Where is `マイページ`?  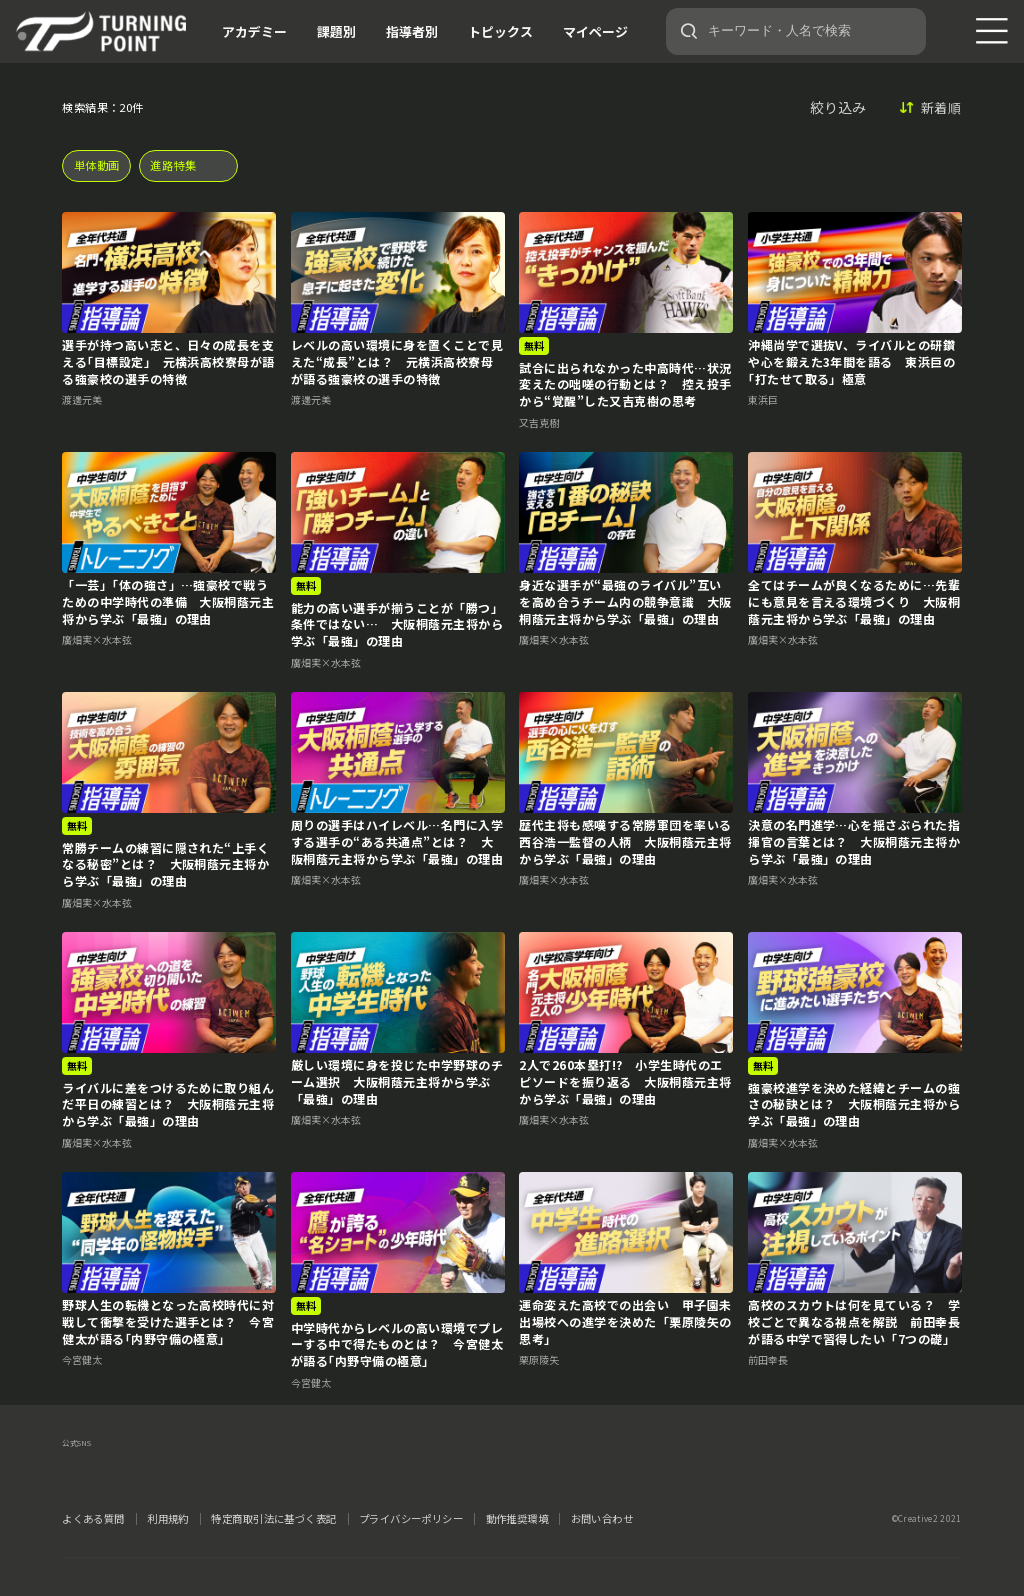
マイページ is located at coordinates (595, 31).